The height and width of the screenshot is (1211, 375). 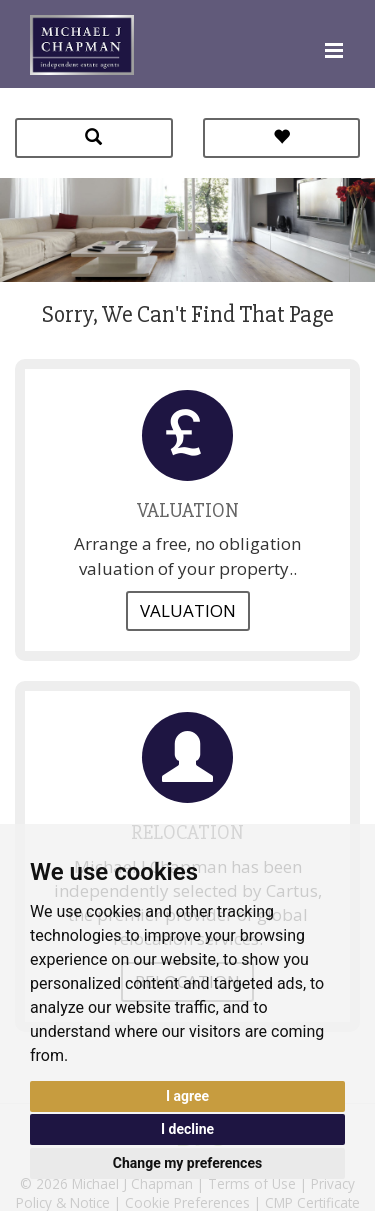 I want to click on Change my preferences [button], so click(x=187, y=1163).